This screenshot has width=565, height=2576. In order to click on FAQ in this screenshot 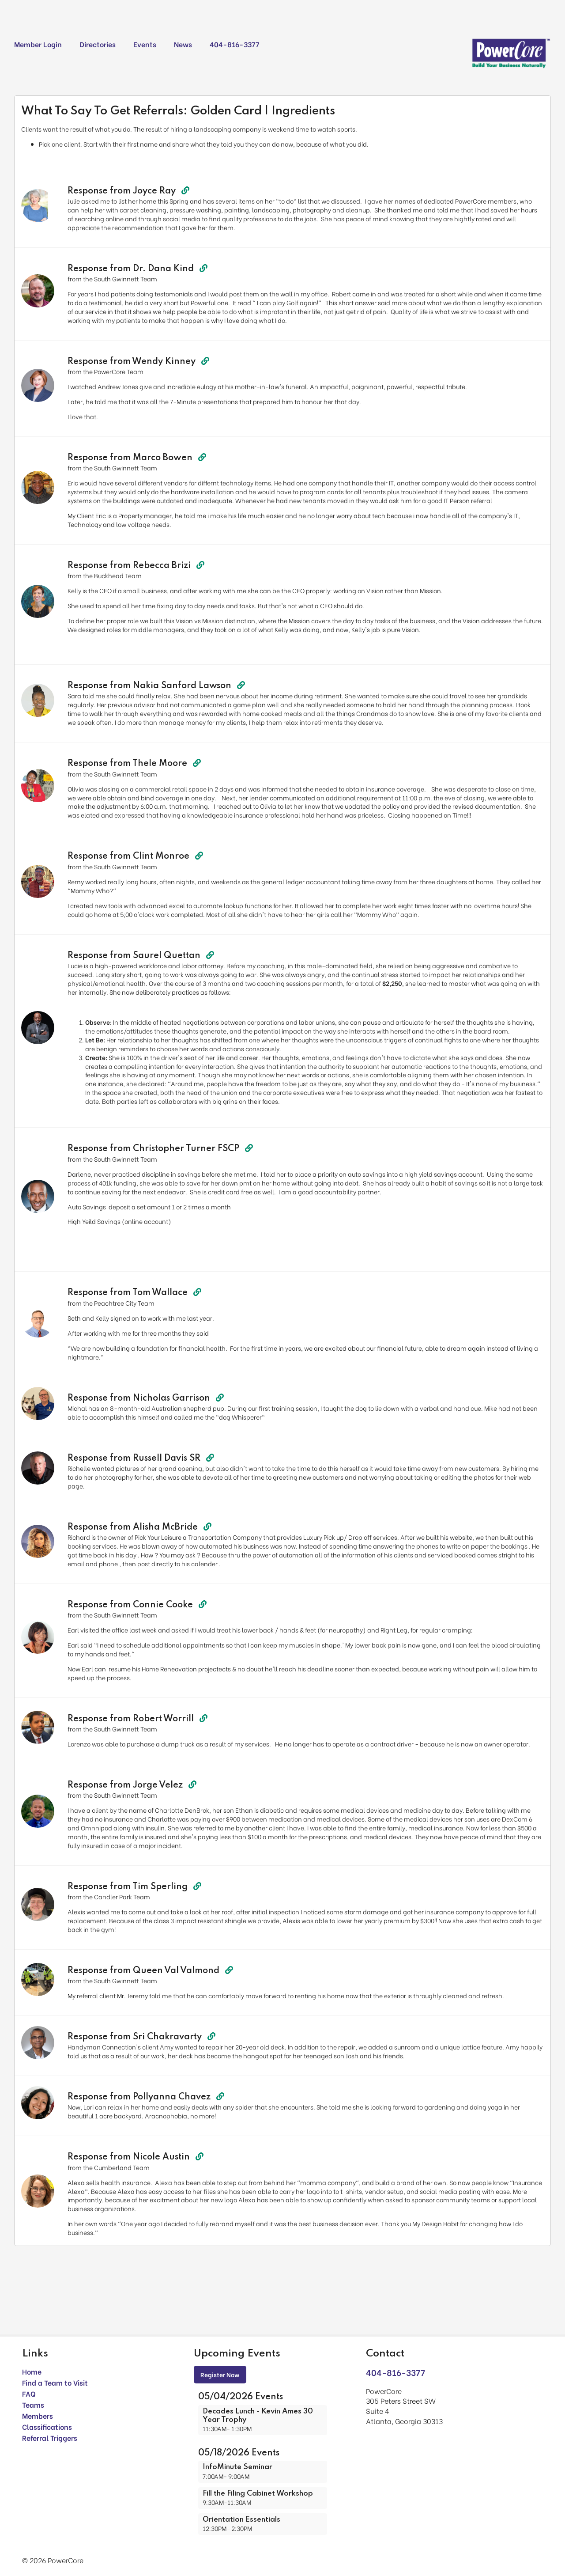, I will do `click(29, 2393)`.